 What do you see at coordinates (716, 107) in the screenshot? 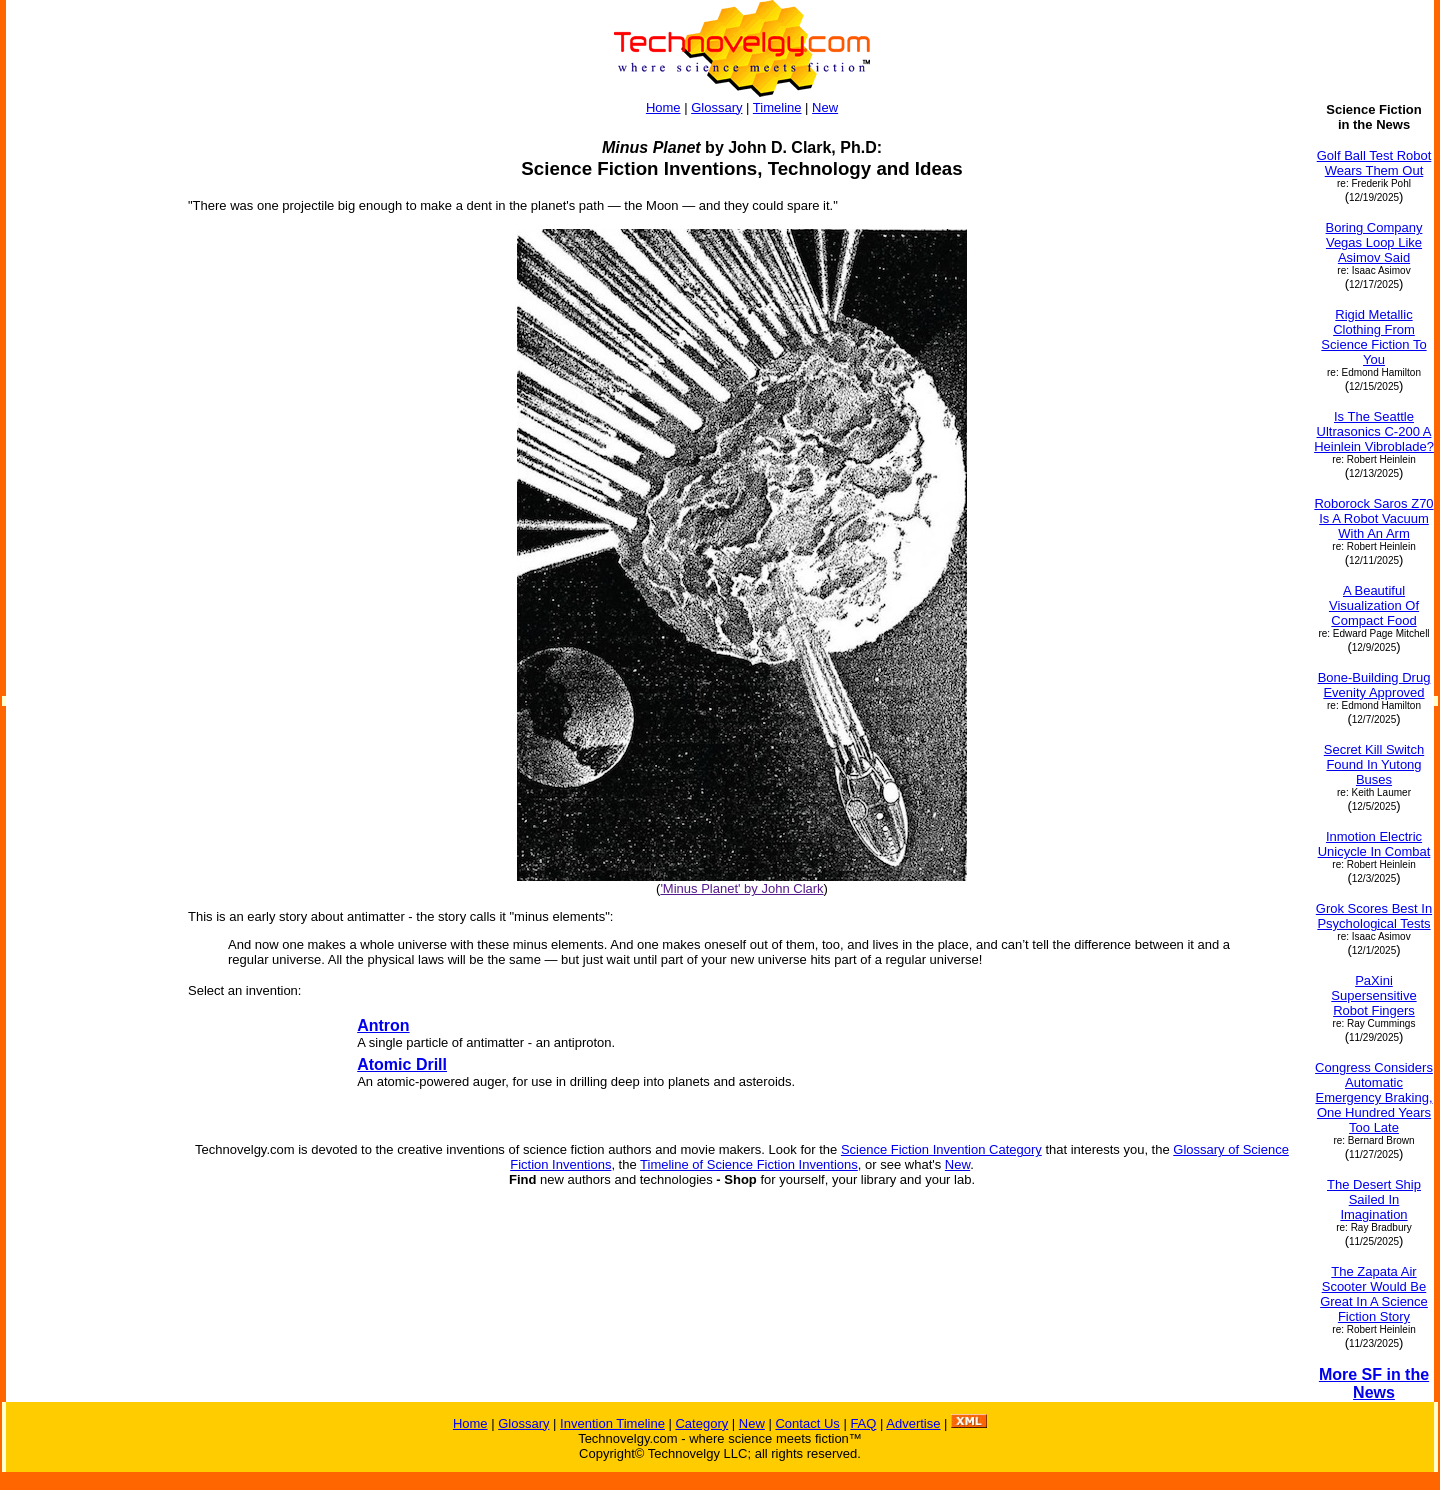
I see `Glossary` at bounding box center [716, 107].